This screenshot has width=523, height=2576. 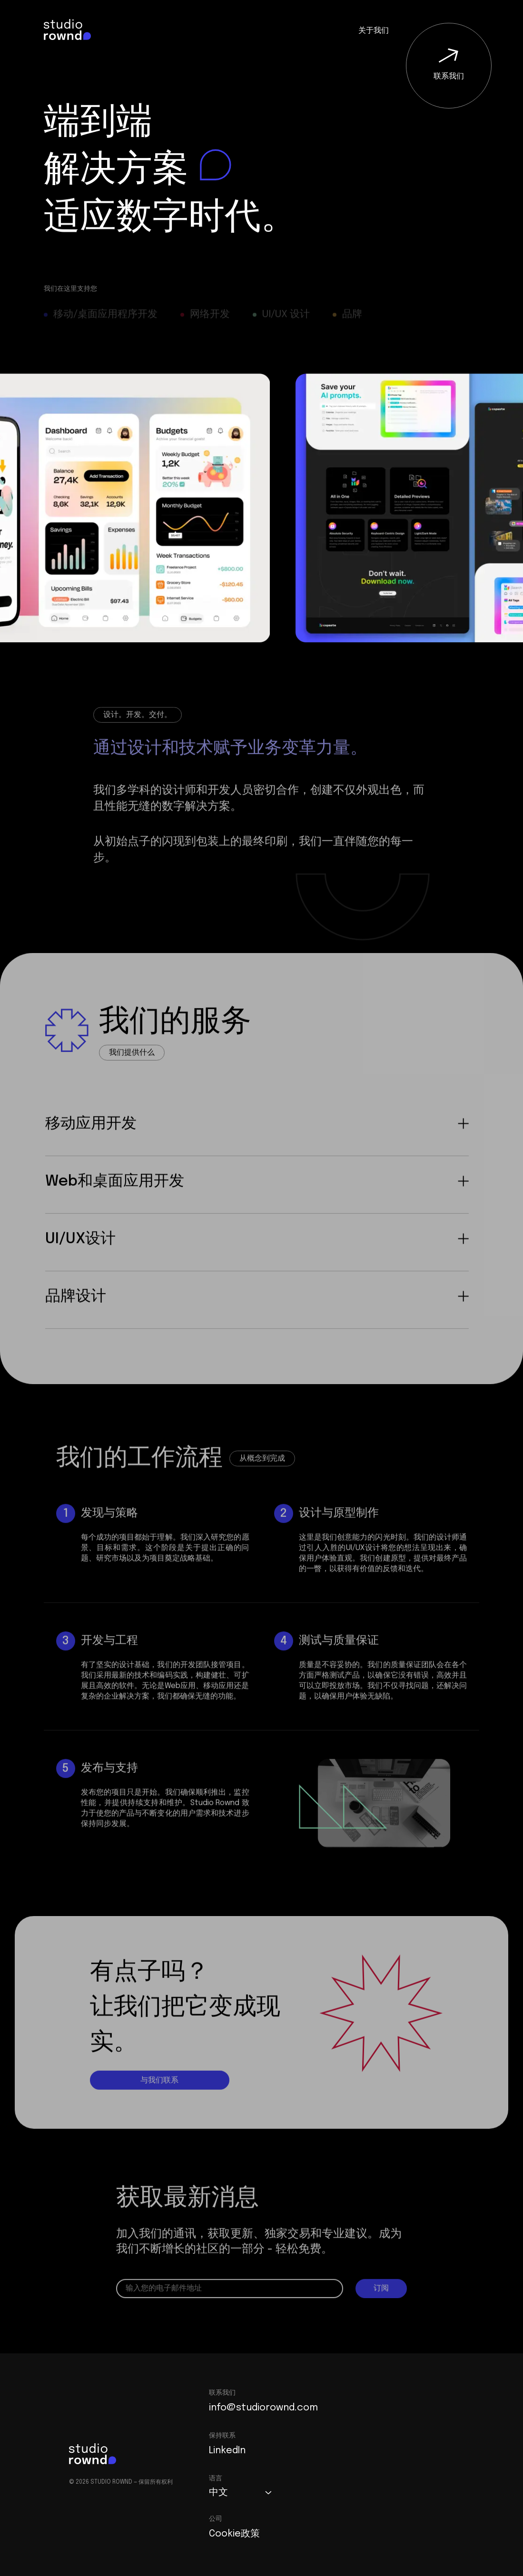 I want to click on UI/UX设计, so click(x=257, y=1261).